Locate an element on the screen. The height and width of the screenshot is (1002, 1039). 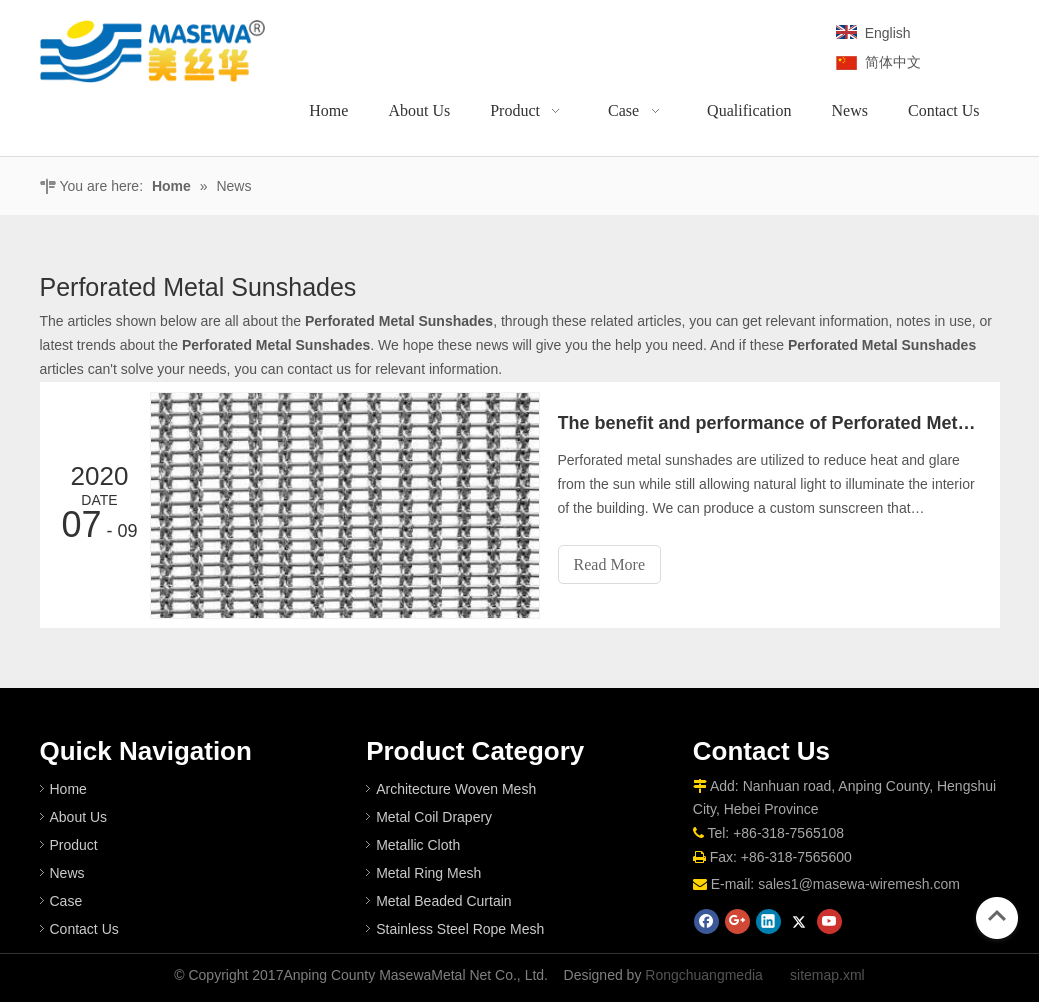
[Youtube] is located at coordinates (829, 921).